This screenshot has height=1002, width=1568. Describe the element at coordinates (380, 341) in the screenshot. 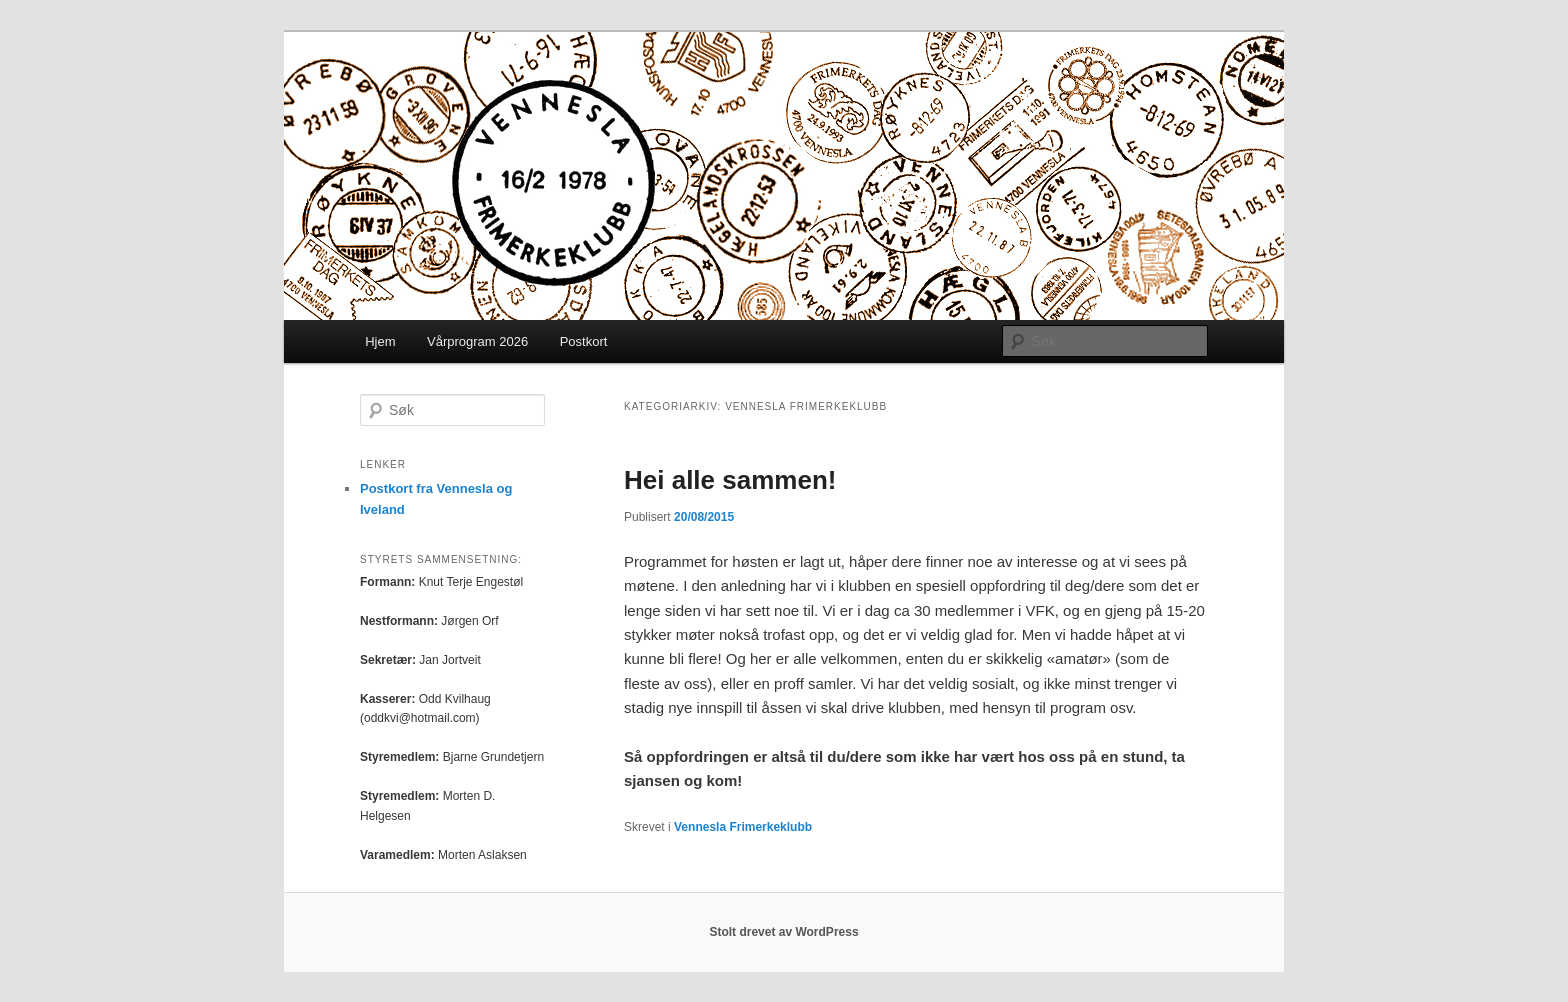

I see `Hjem` at that location.